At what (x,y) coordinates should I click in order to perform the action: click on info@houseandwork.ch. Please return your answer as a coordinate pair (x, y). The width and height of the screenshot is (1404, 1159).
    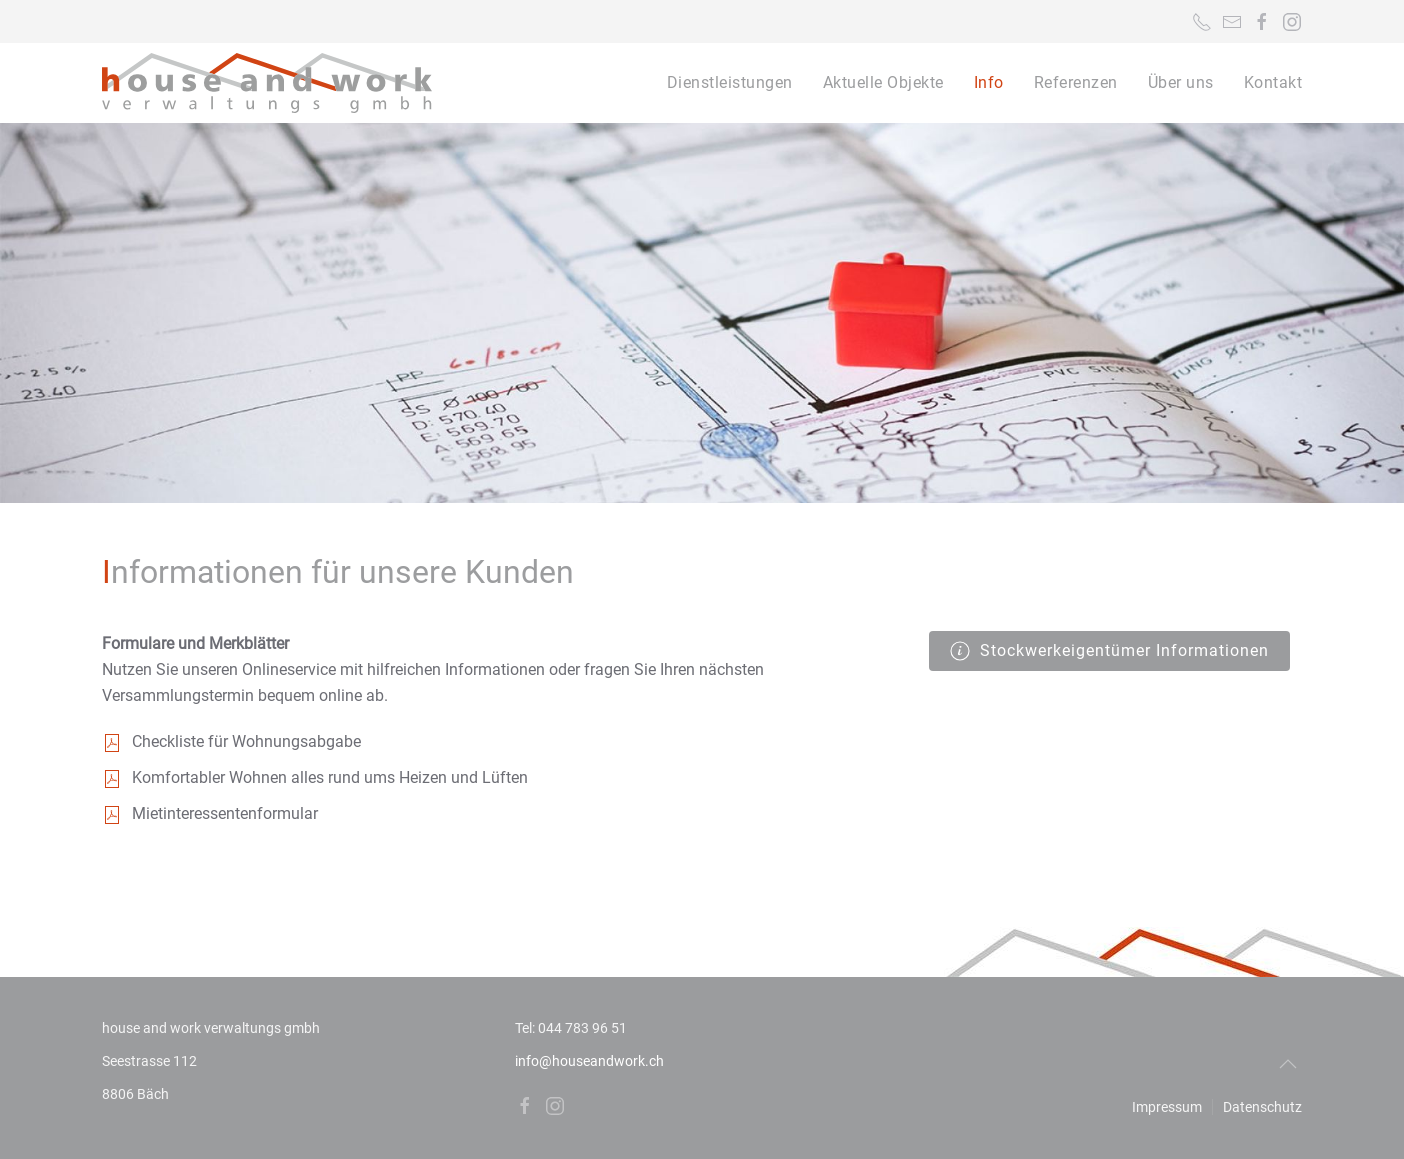
    Looking at the image, I should click on (589, 1061).